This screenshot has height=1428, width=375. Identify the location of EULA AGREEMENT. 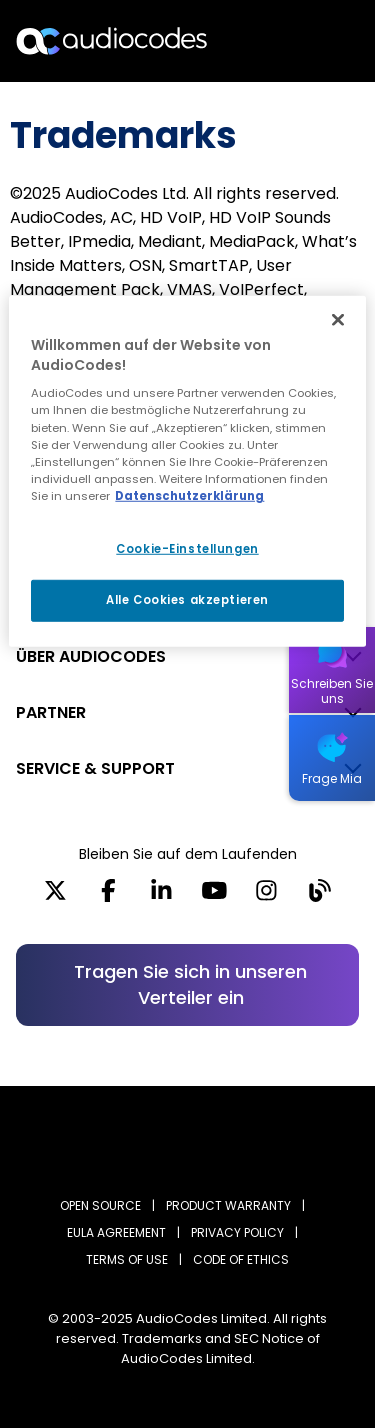
(116, 1232).